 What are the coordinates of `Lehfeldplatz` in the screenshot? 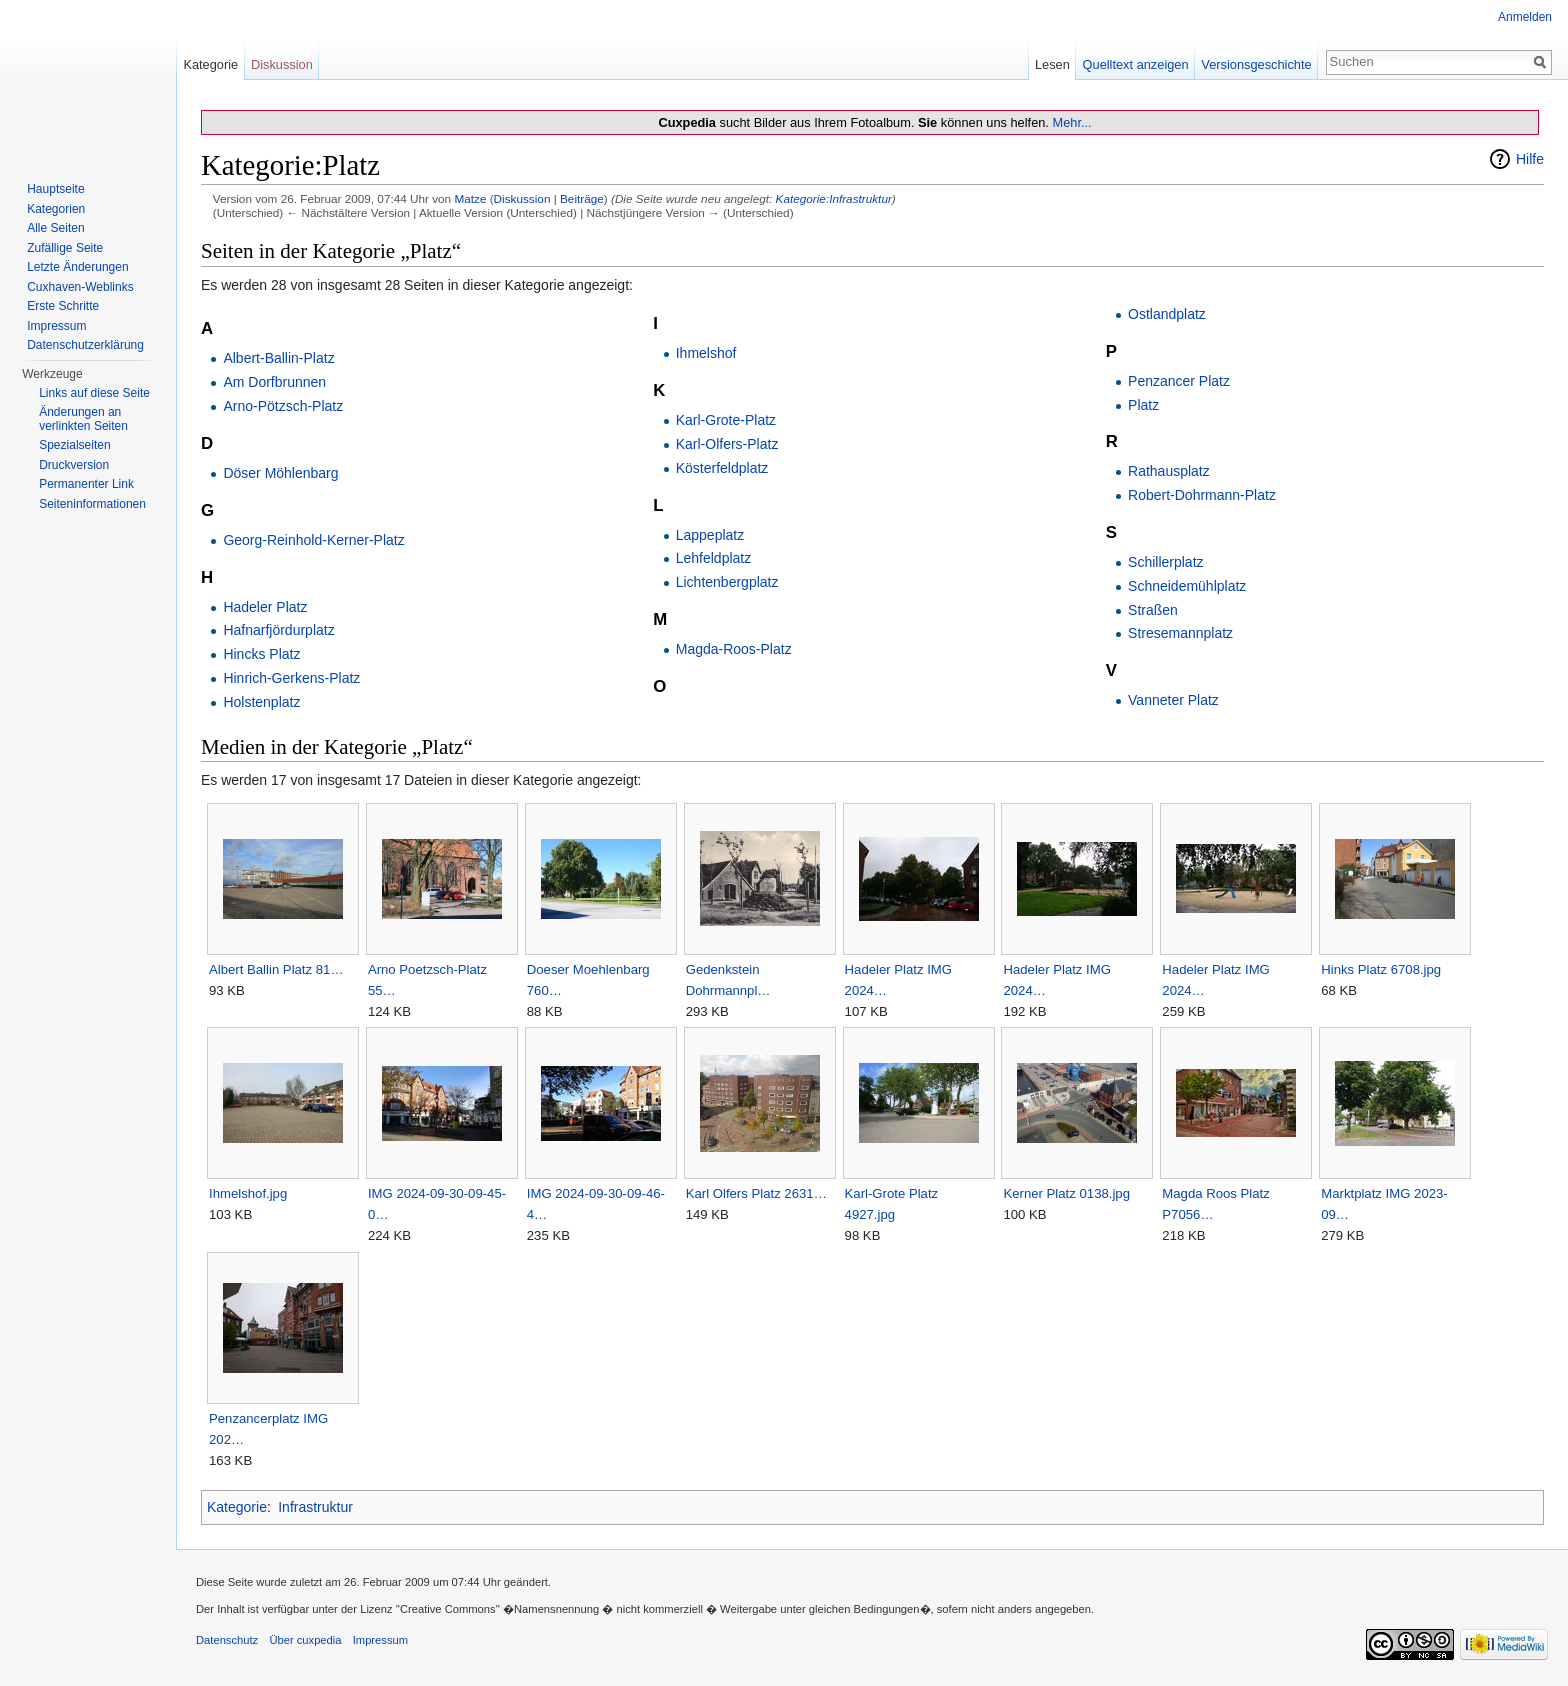 It's located at (714, 558).